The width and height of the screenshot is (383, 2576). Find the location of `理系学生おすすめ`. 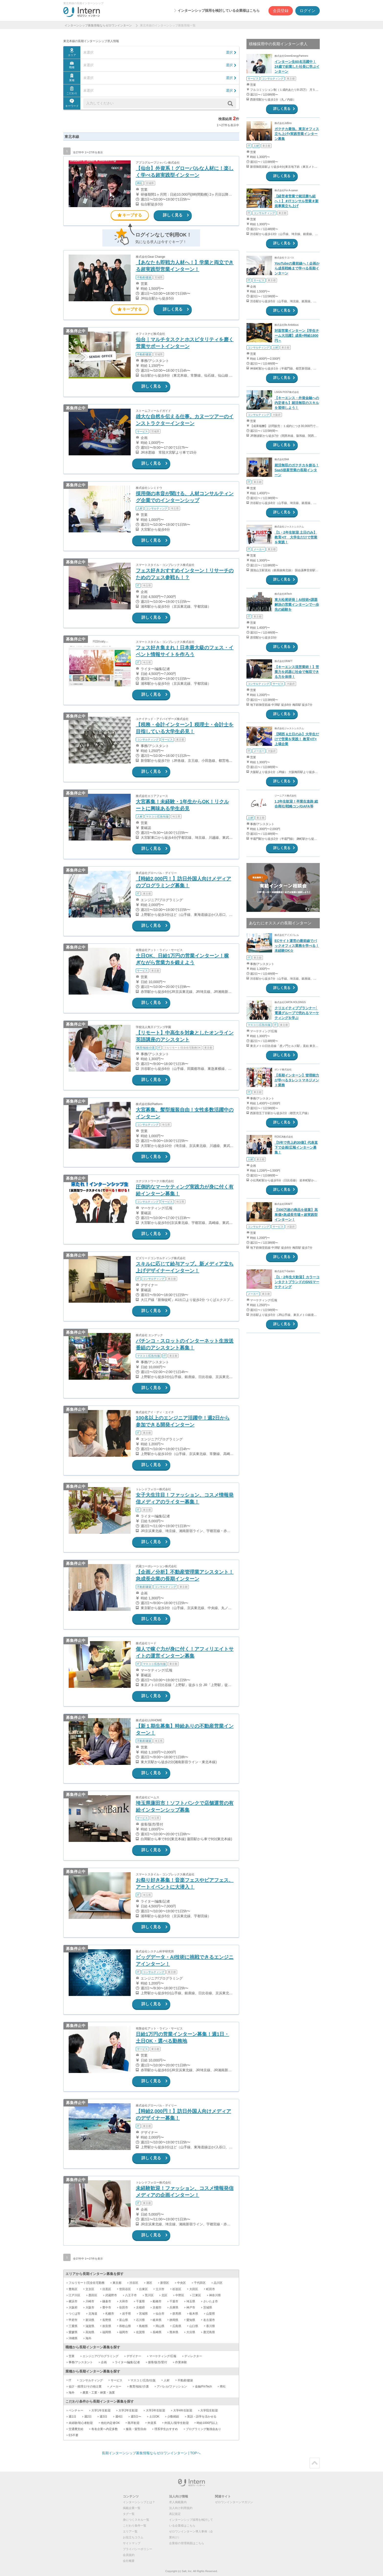

理系学生おすすめ is located at coordinates (166, 2429).